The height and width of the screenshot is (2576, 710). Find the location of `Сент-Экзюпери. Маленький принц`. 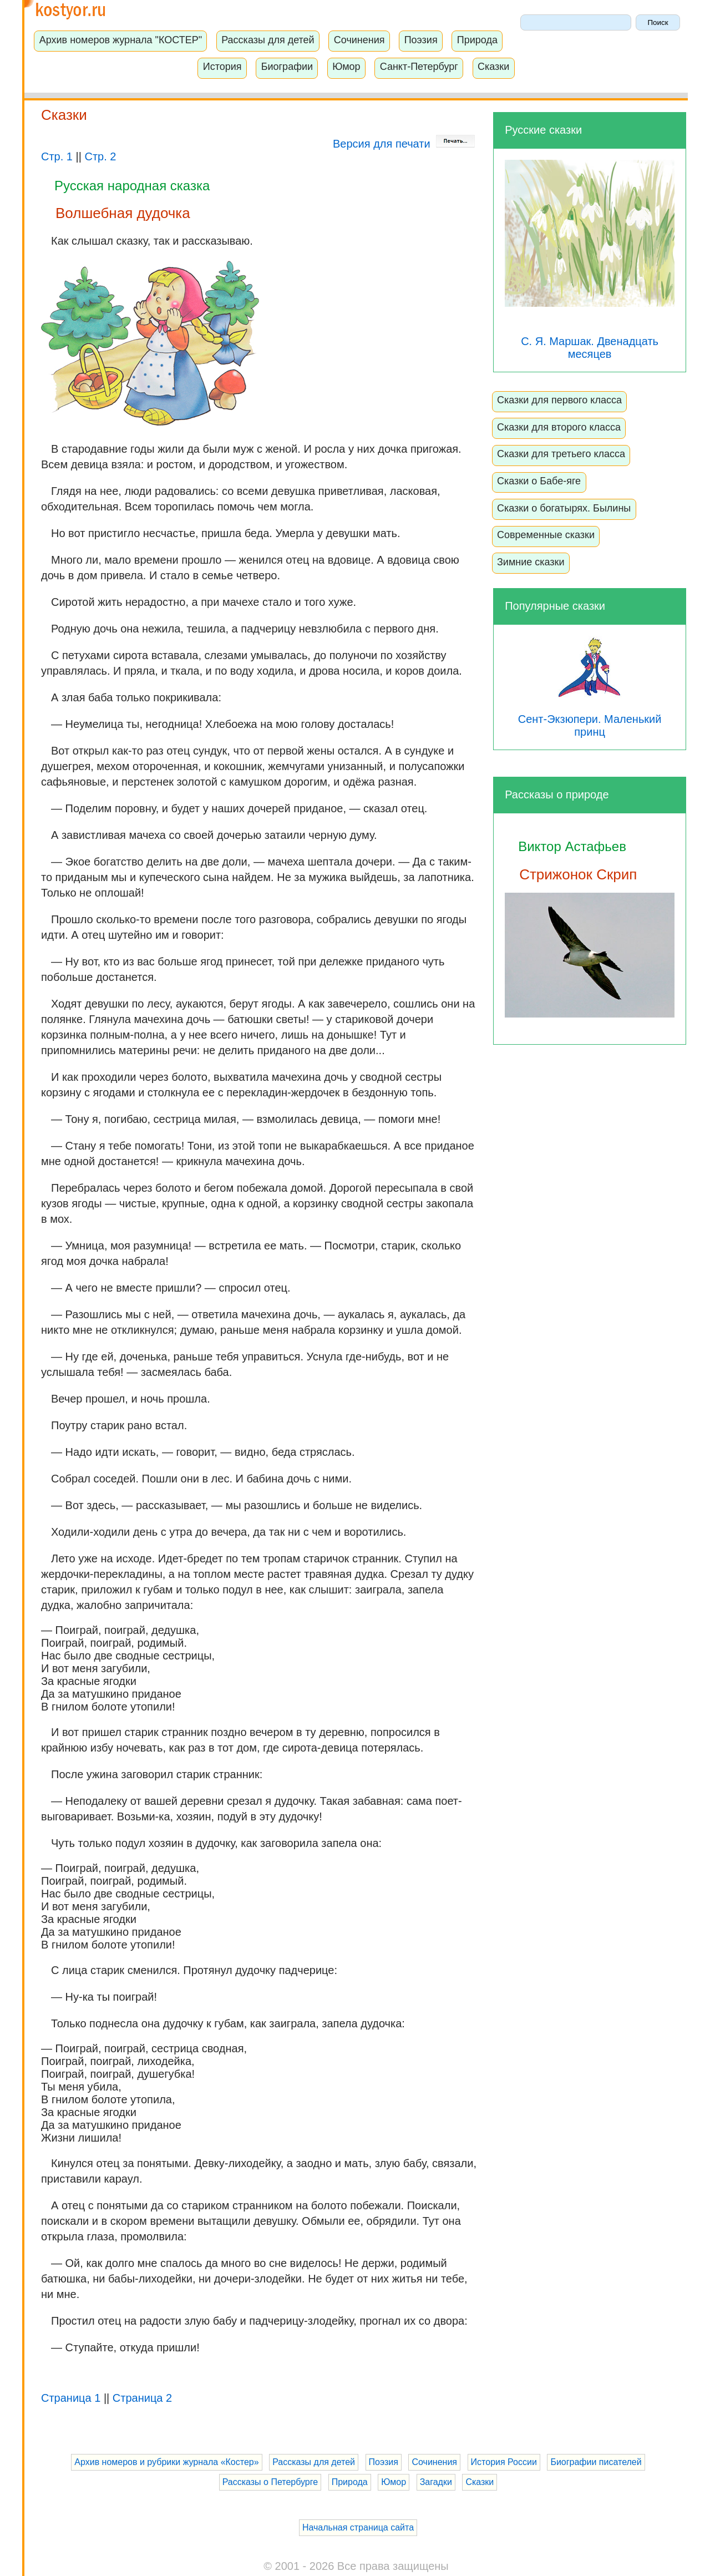

Сент-Экзюпери. Маленький принц is located at coordinates (590, 712).